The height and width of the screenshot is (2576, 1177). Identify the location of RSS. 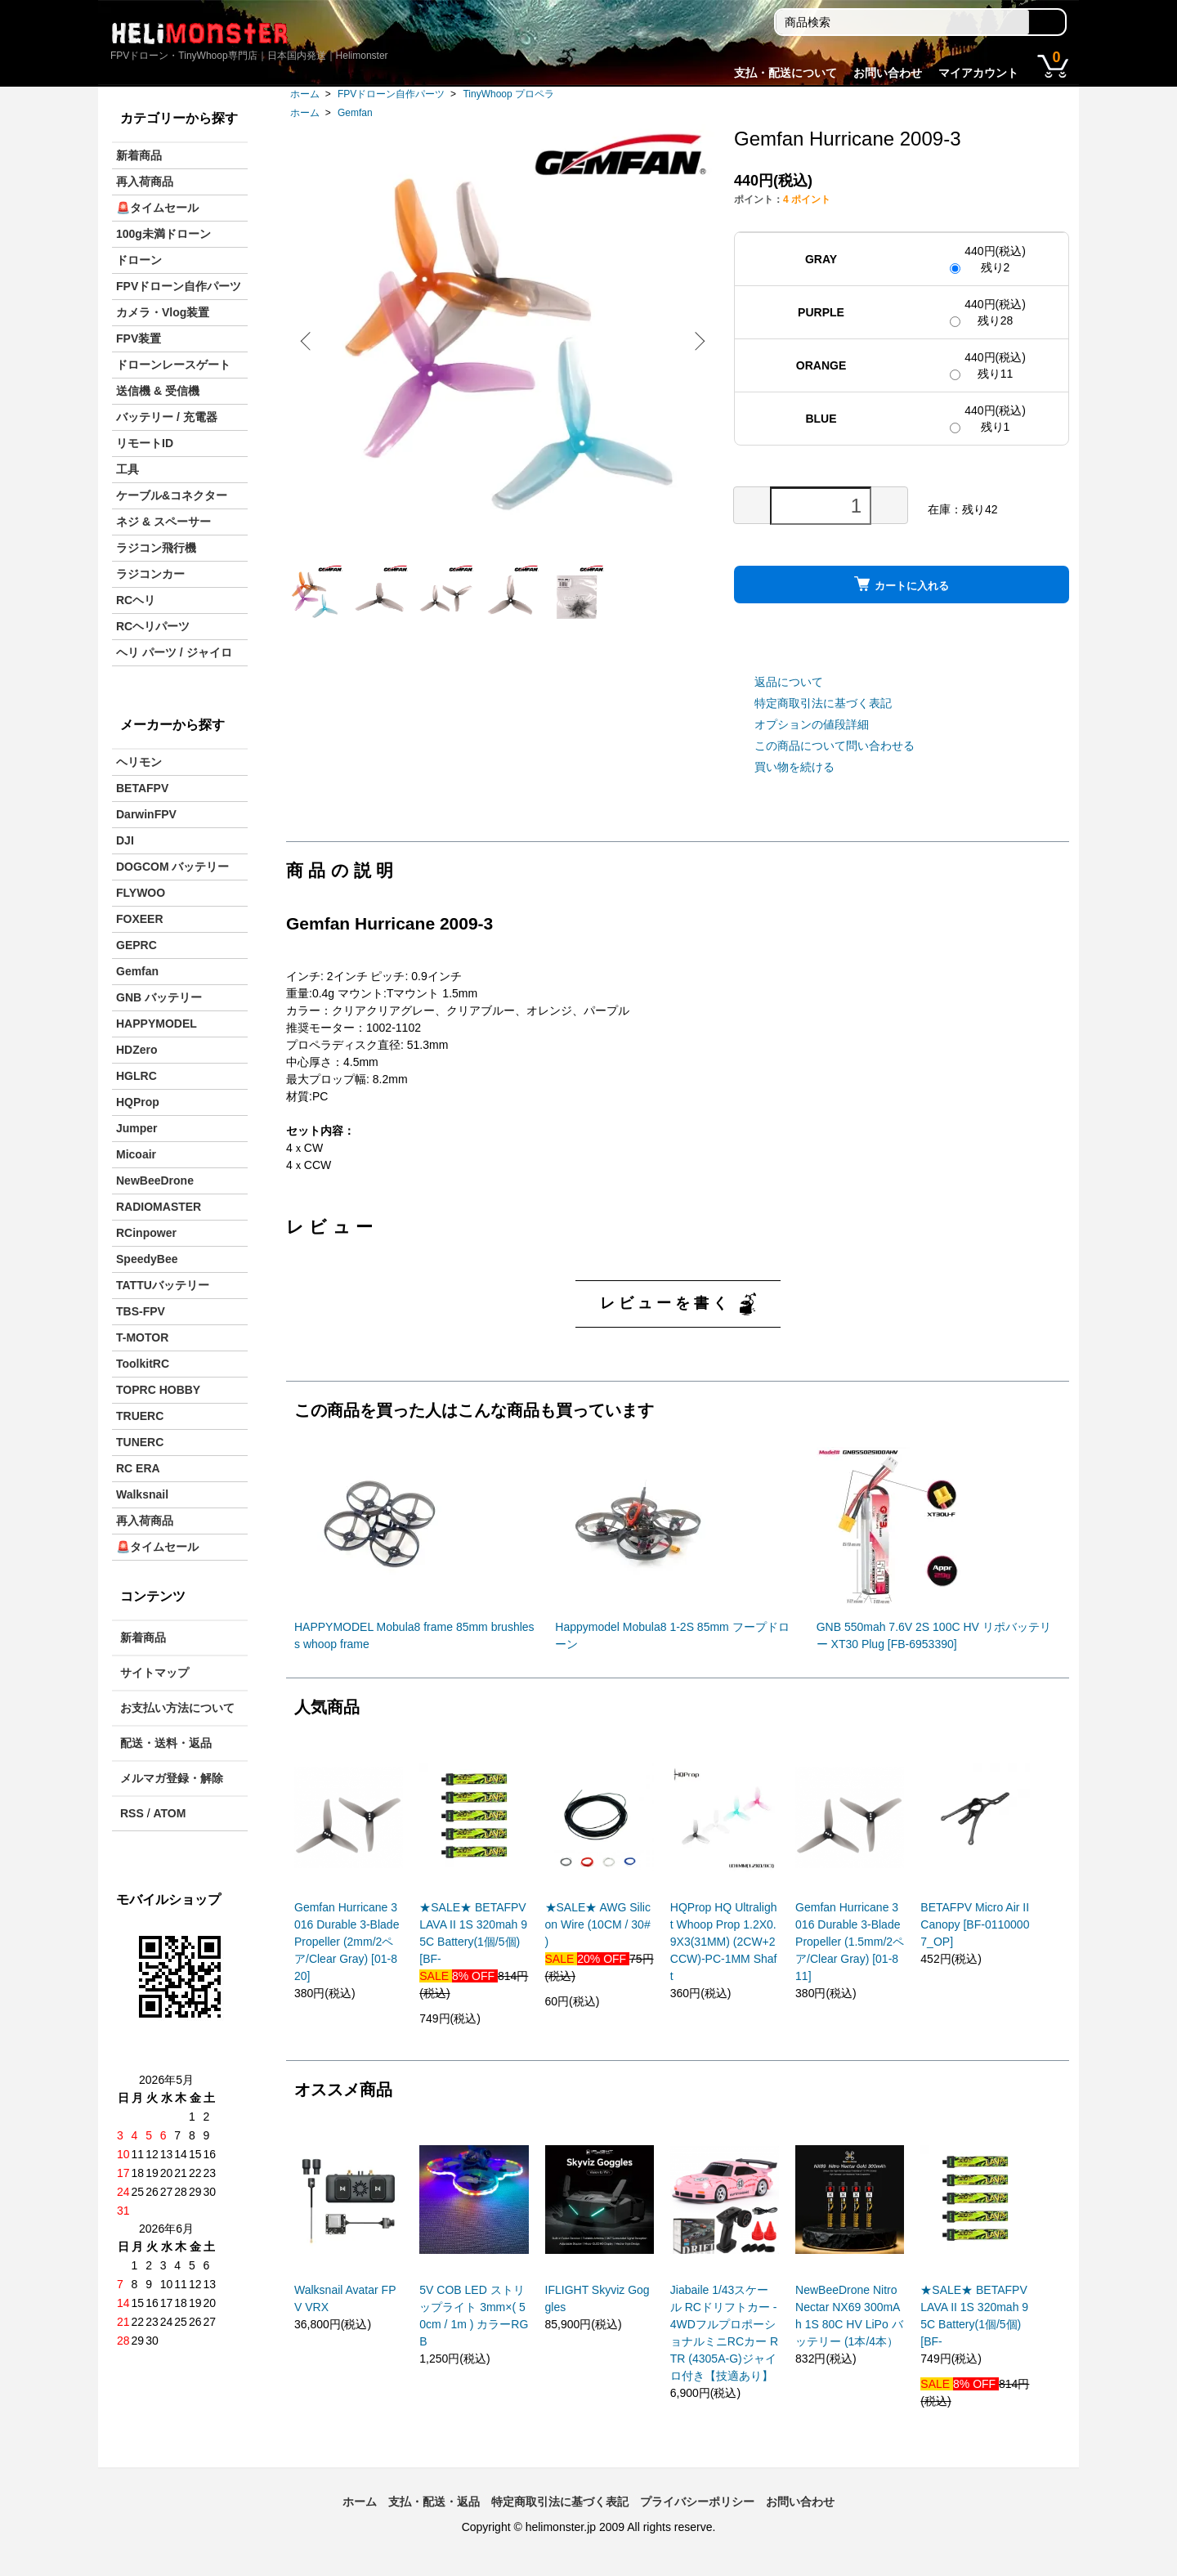
(132, 1813).